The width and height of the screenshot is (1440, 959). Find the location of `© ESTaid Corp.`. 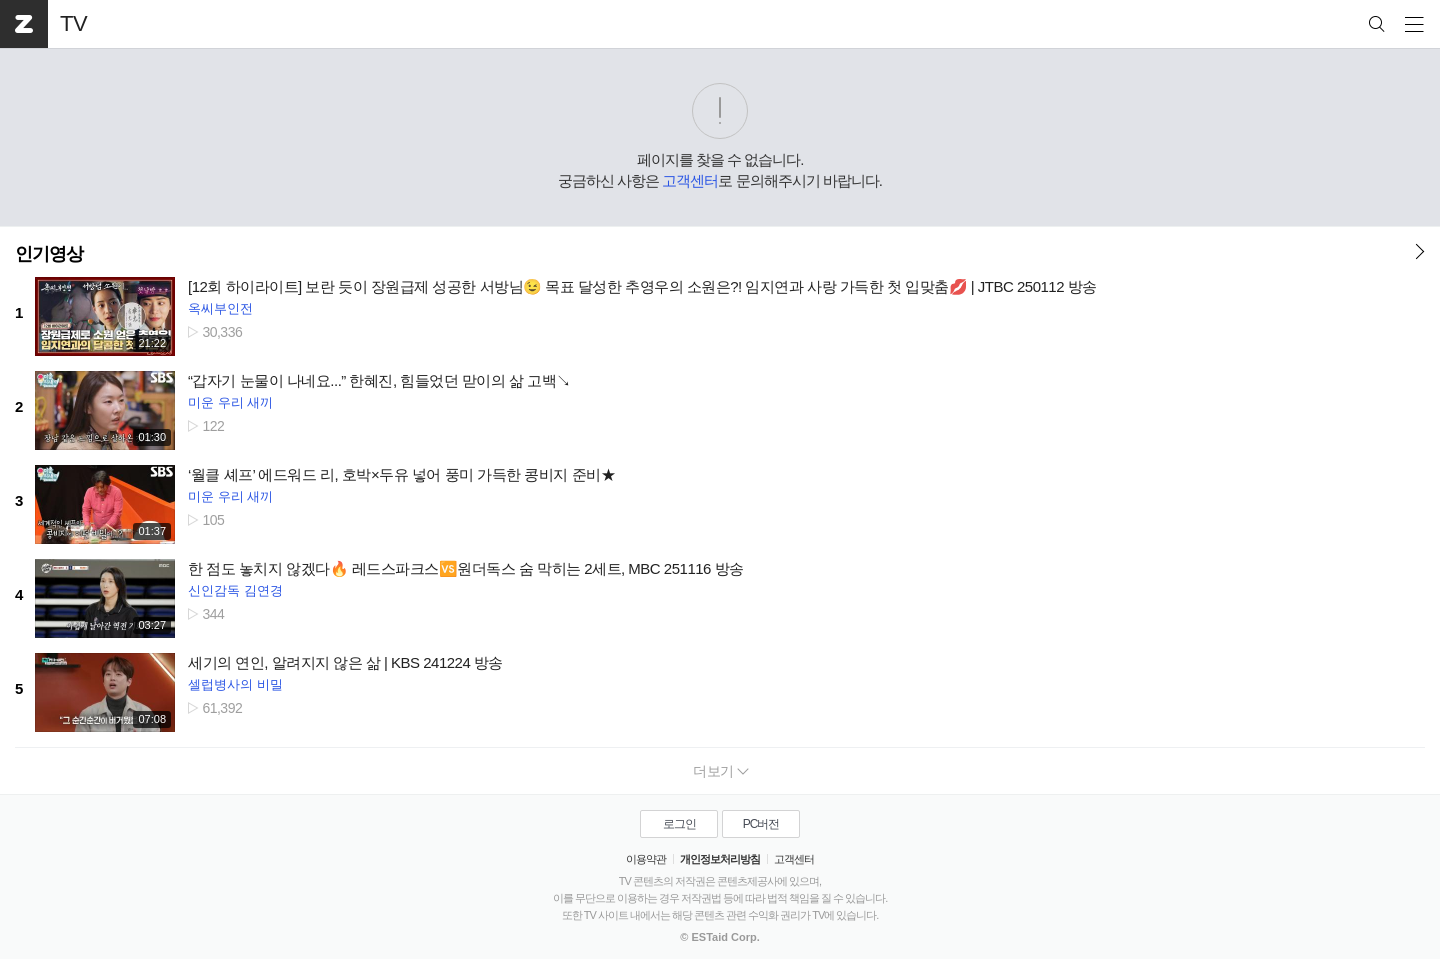

© ESTaid Corp. is located at coordinates (719, 937).